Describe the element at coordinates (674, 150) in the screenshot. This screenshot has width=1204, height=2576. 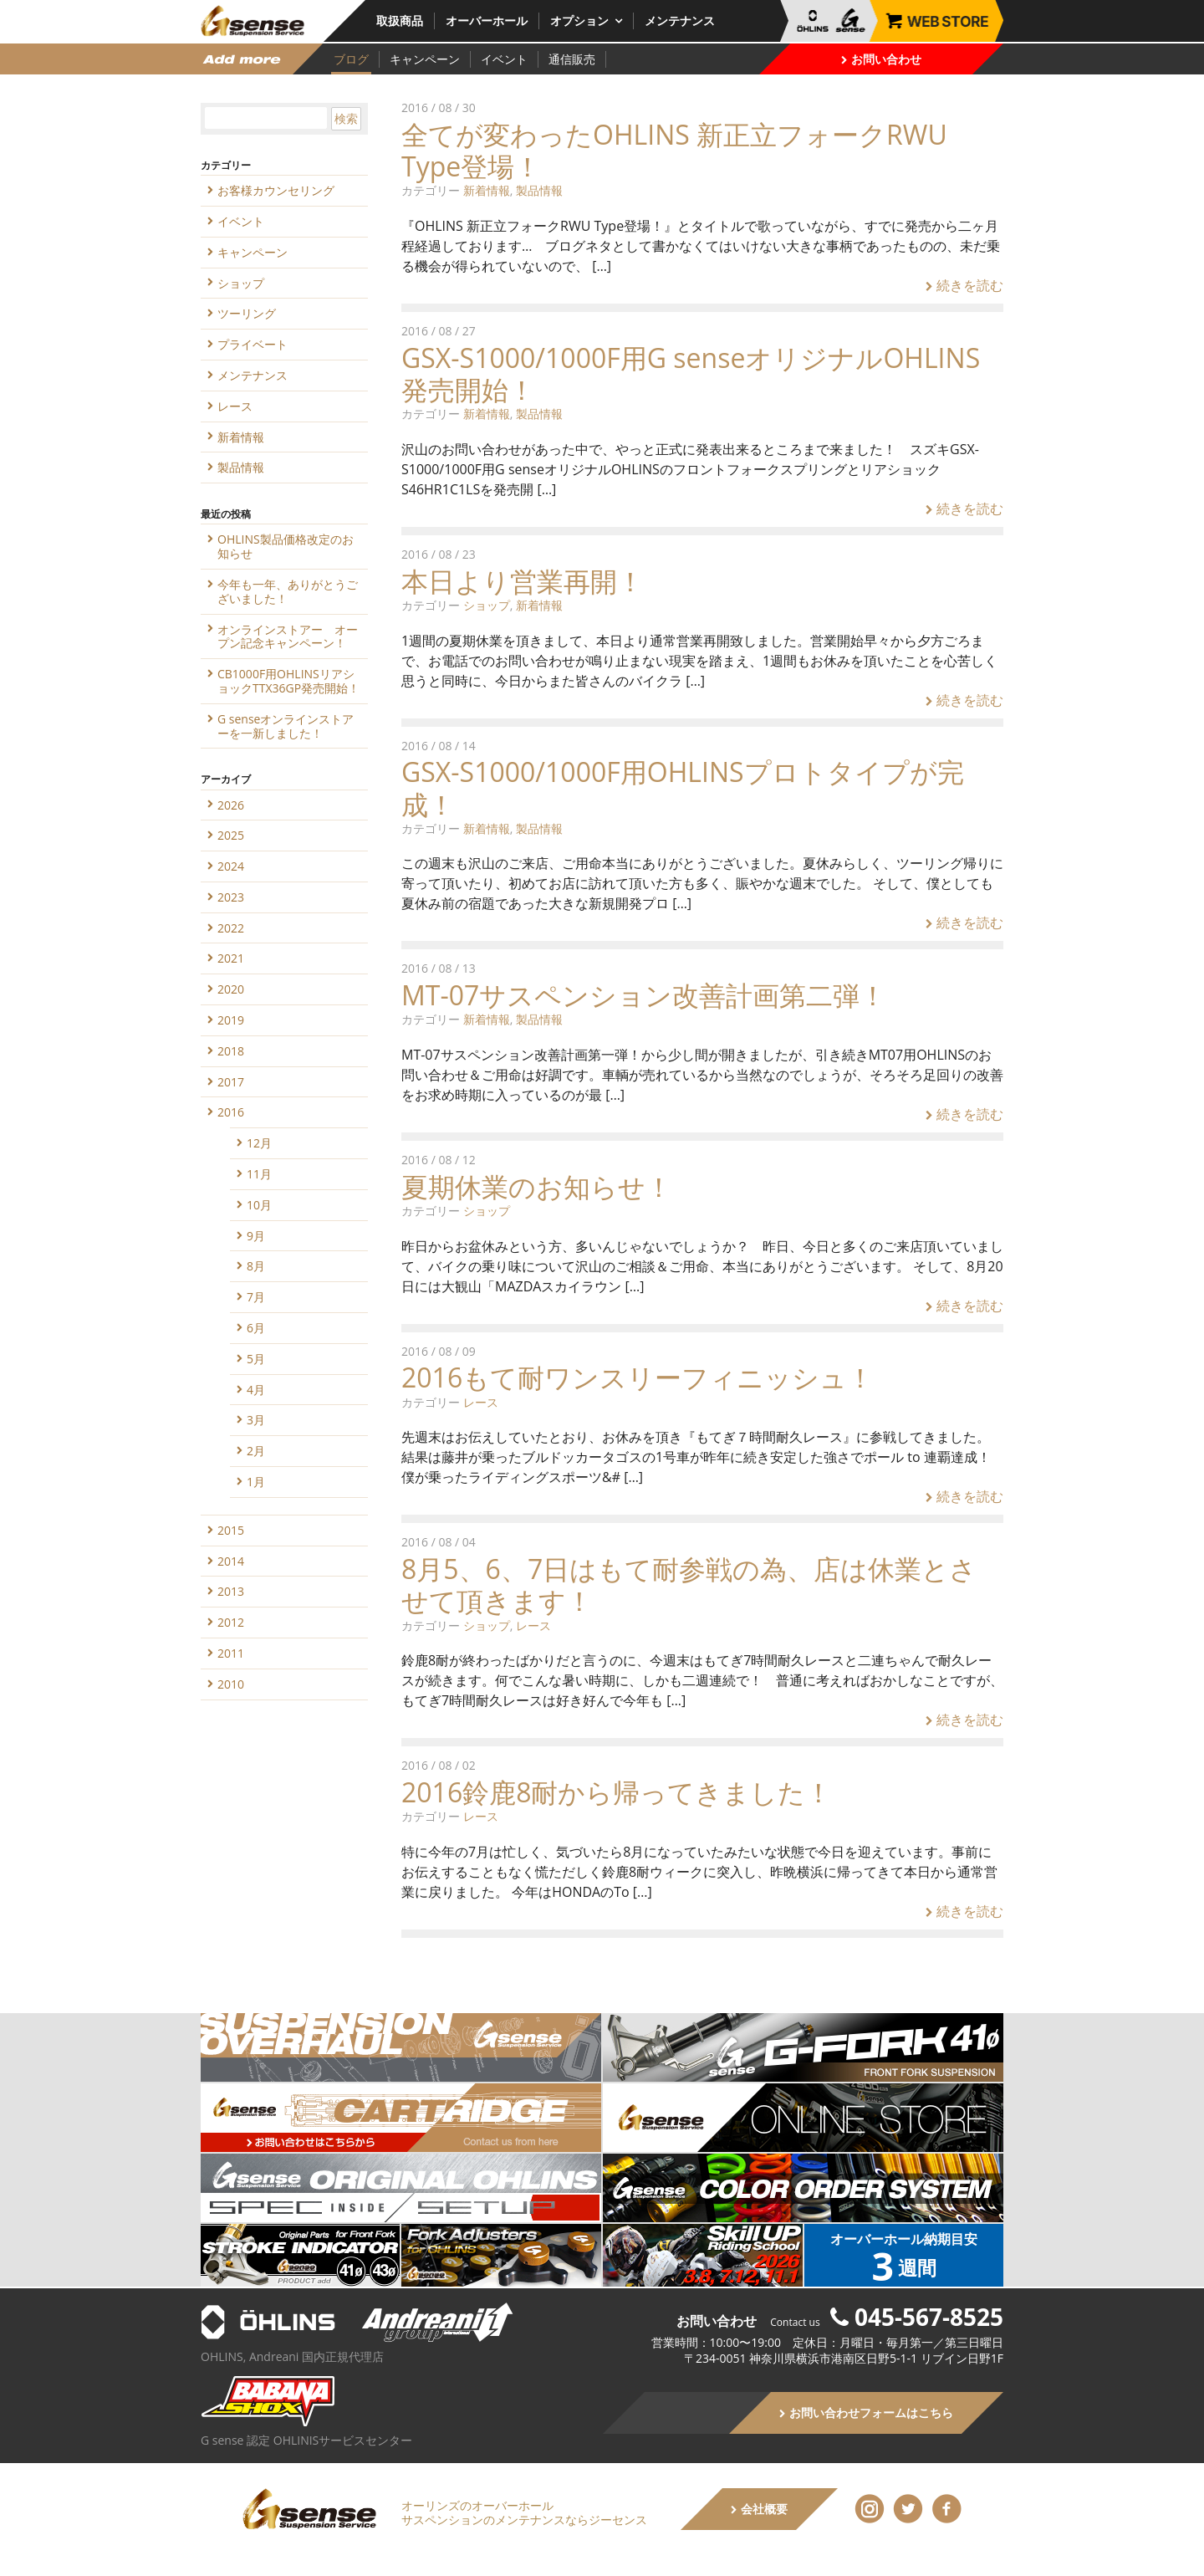
I see `全てが変わったOHLINS 新正立フォークRWU Type登場！` at that location.